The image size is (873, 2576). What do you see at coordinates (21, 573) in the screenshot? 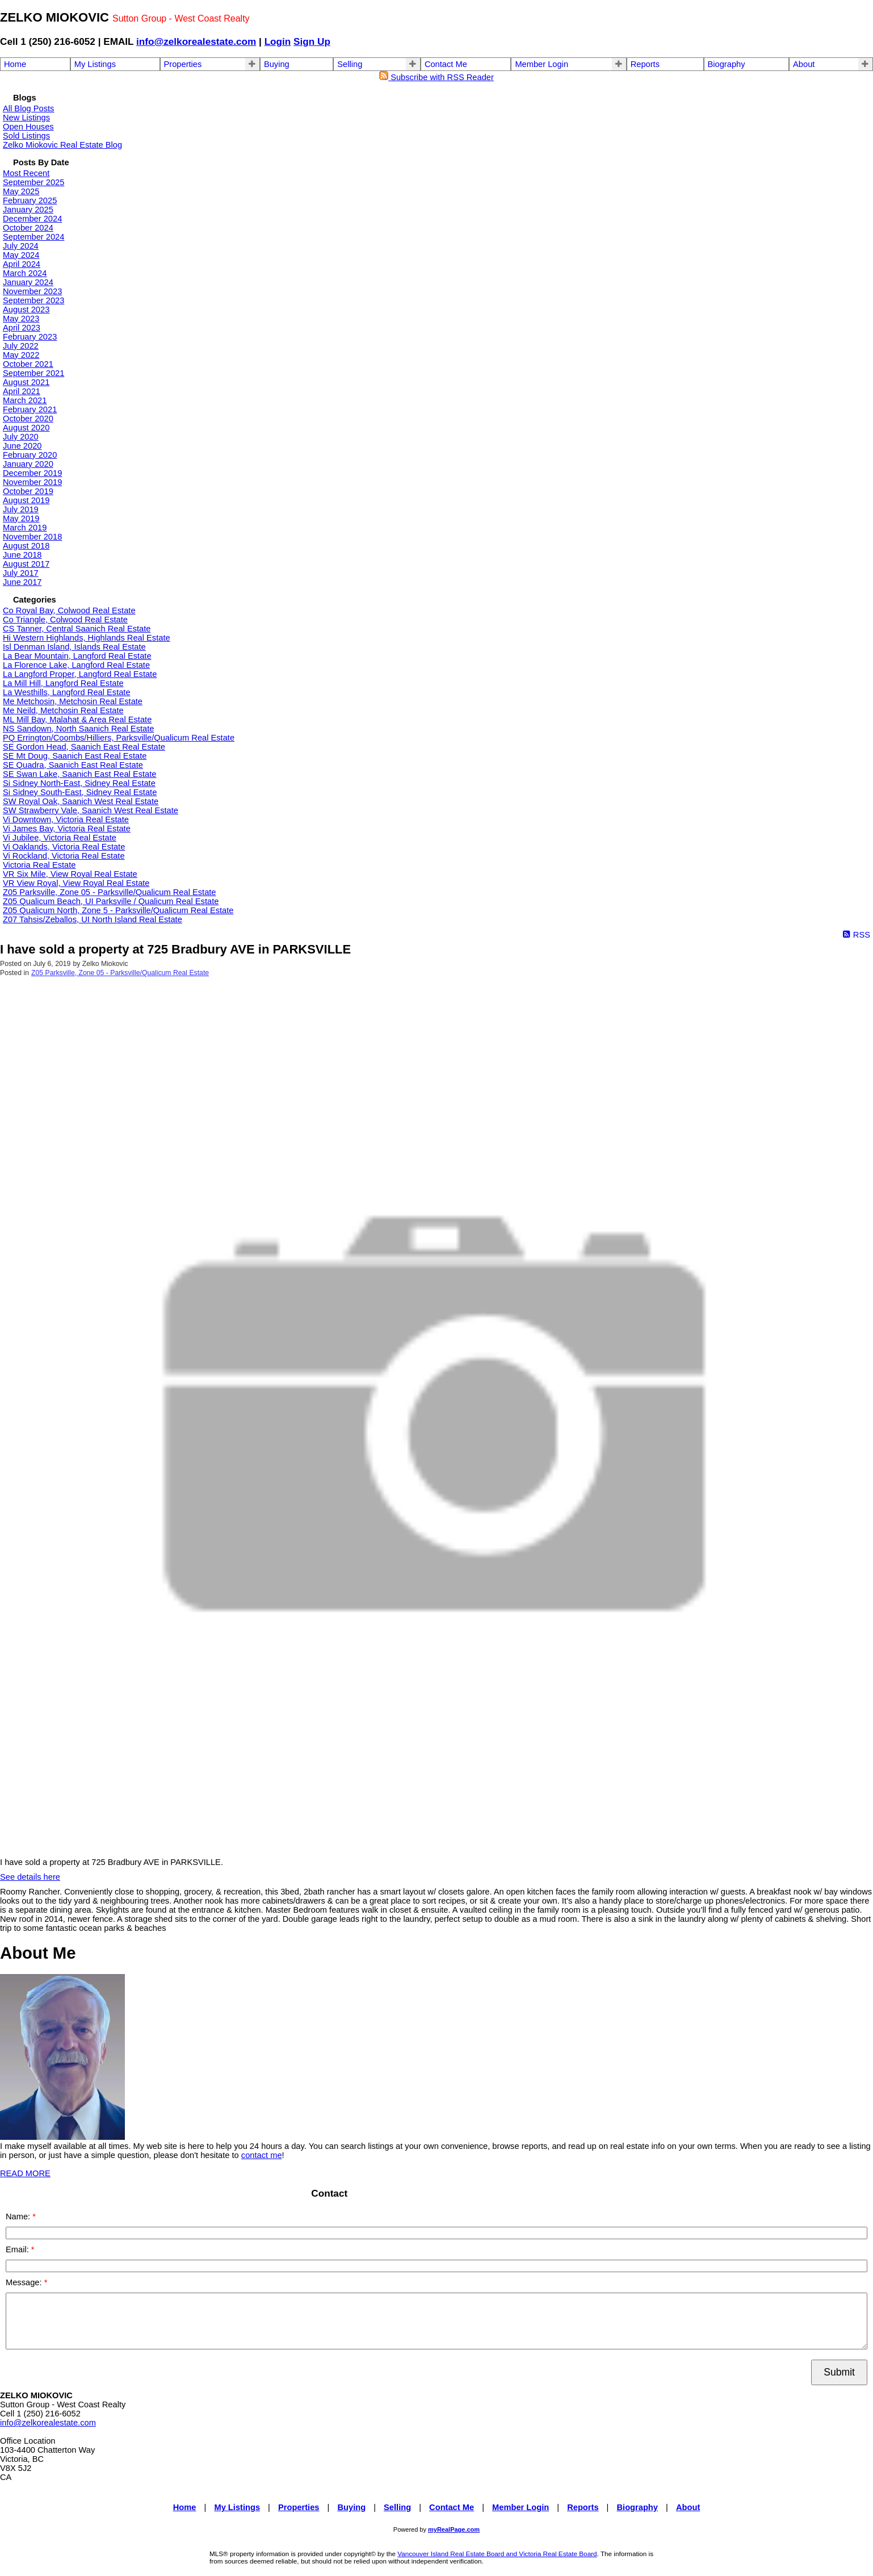
I see `July 2017` at bounding box center [21, 573].